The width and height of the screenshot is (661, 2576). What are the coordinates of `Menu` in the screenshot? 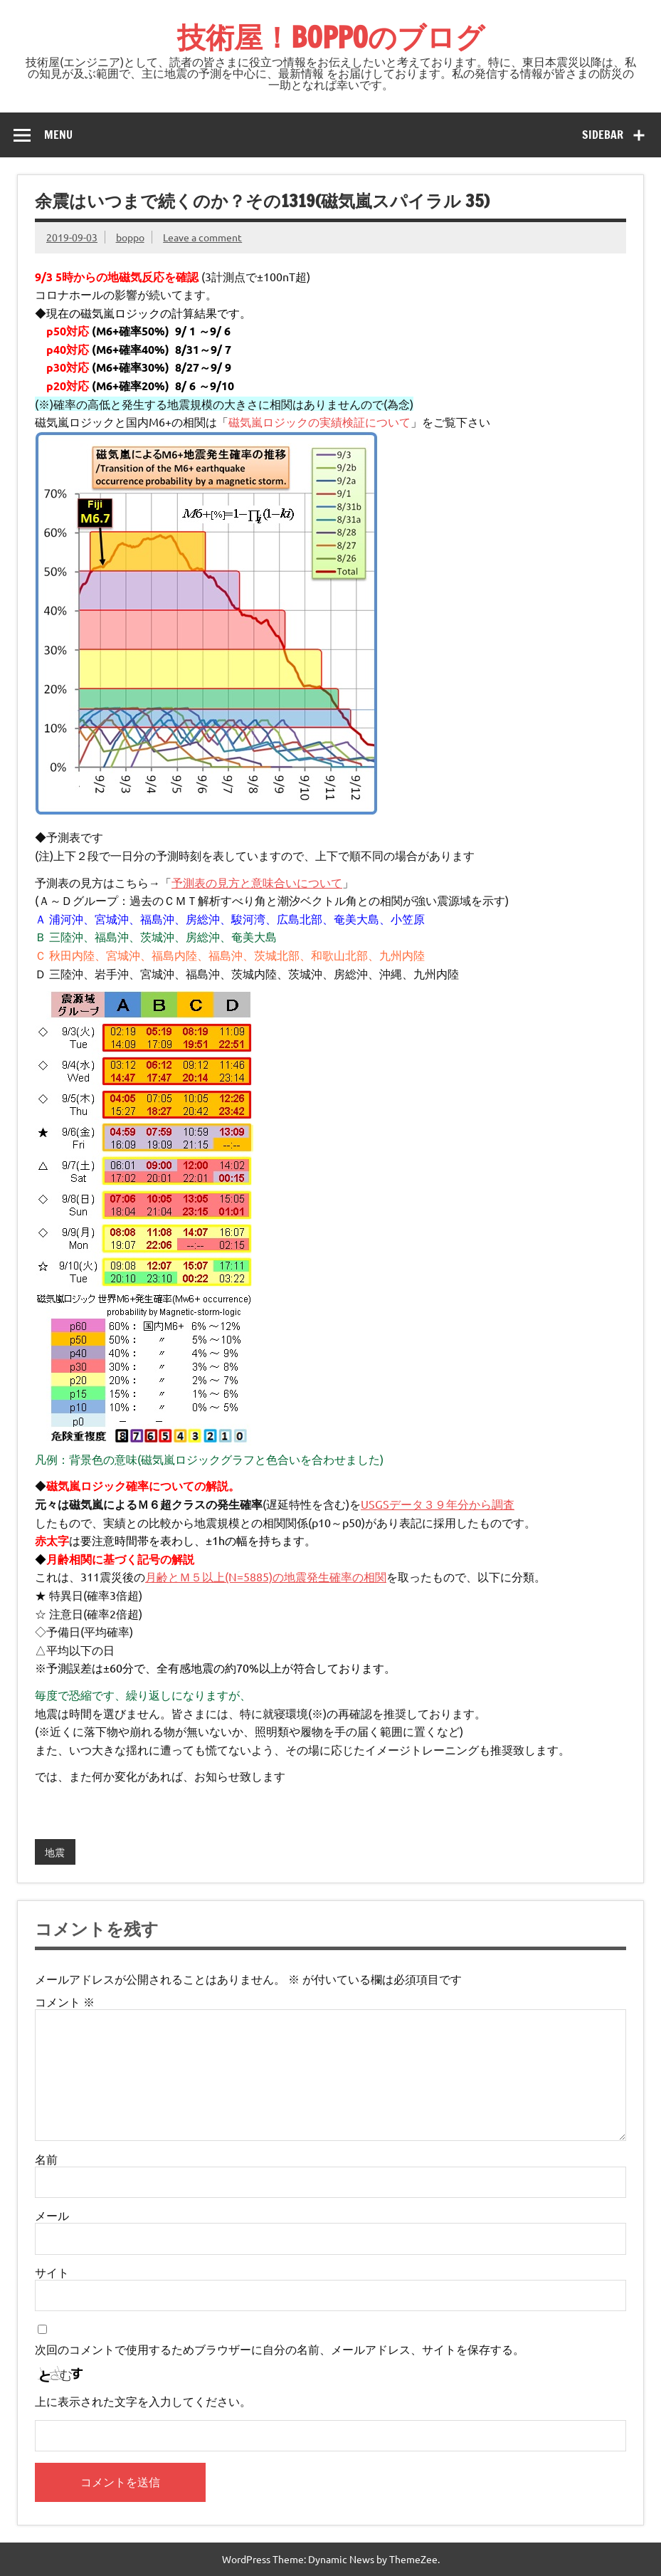 It's located at (58, 134).